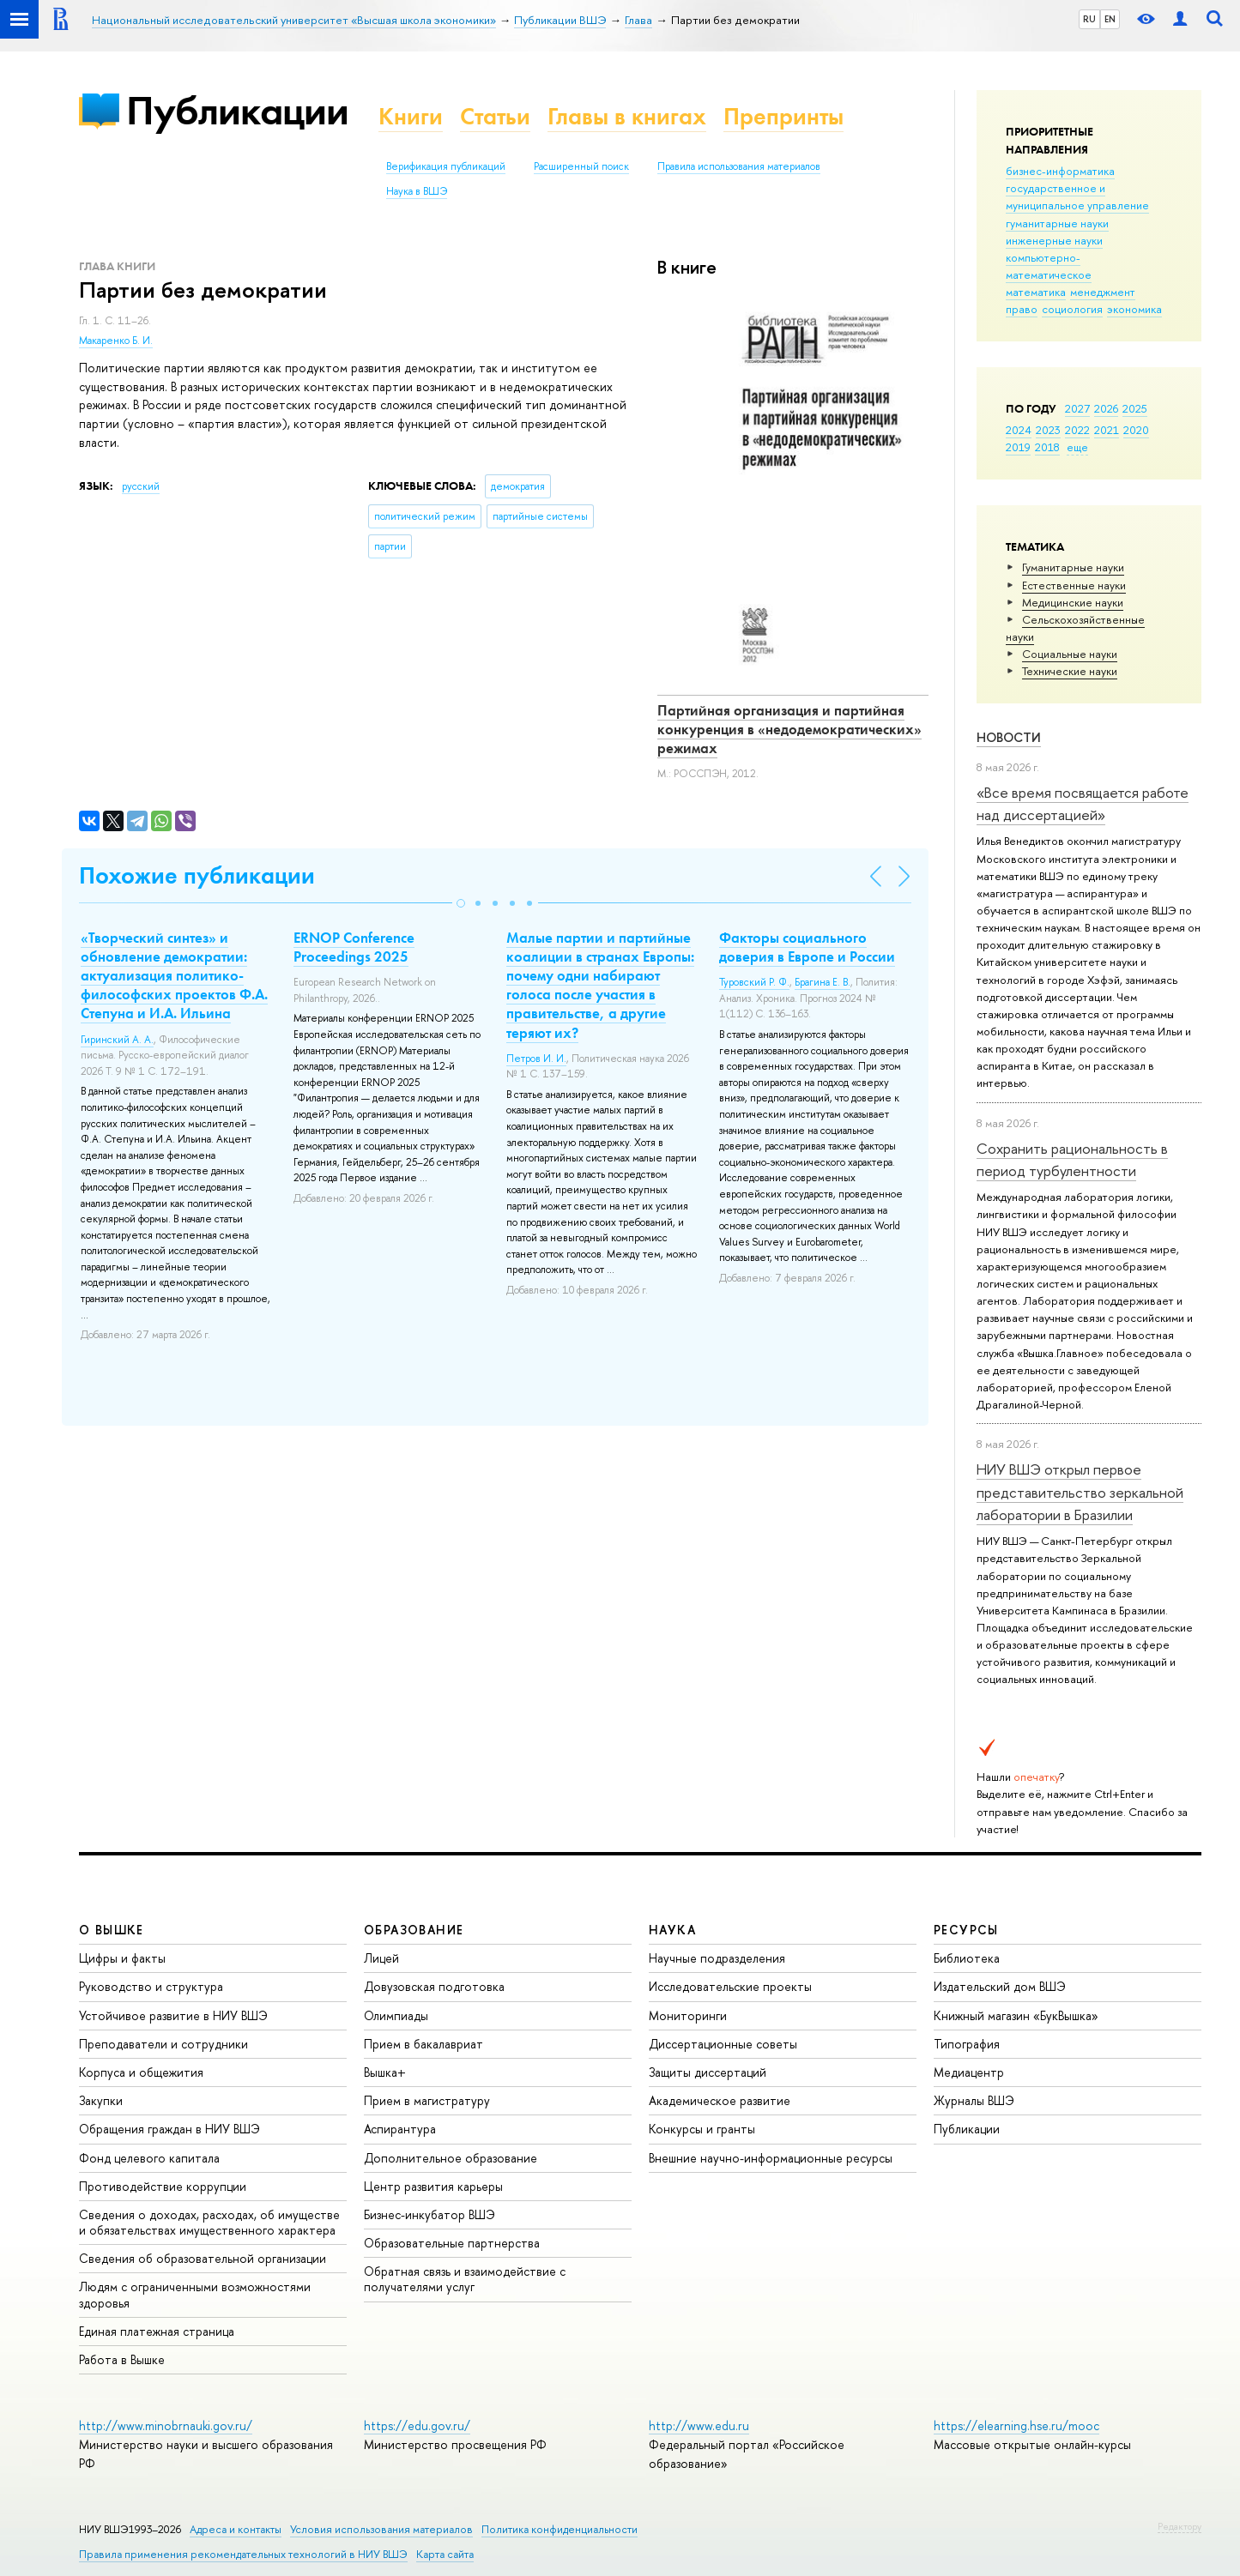  What do you see at coordinates (237, 110) in the screenshot?
I see `Публикации` at bounding box center [237, 110].